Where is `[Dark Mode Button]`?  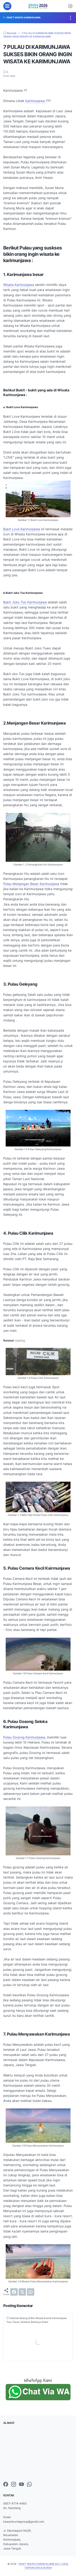
[Dark Mode Button] is located at coordinates (70, 6).